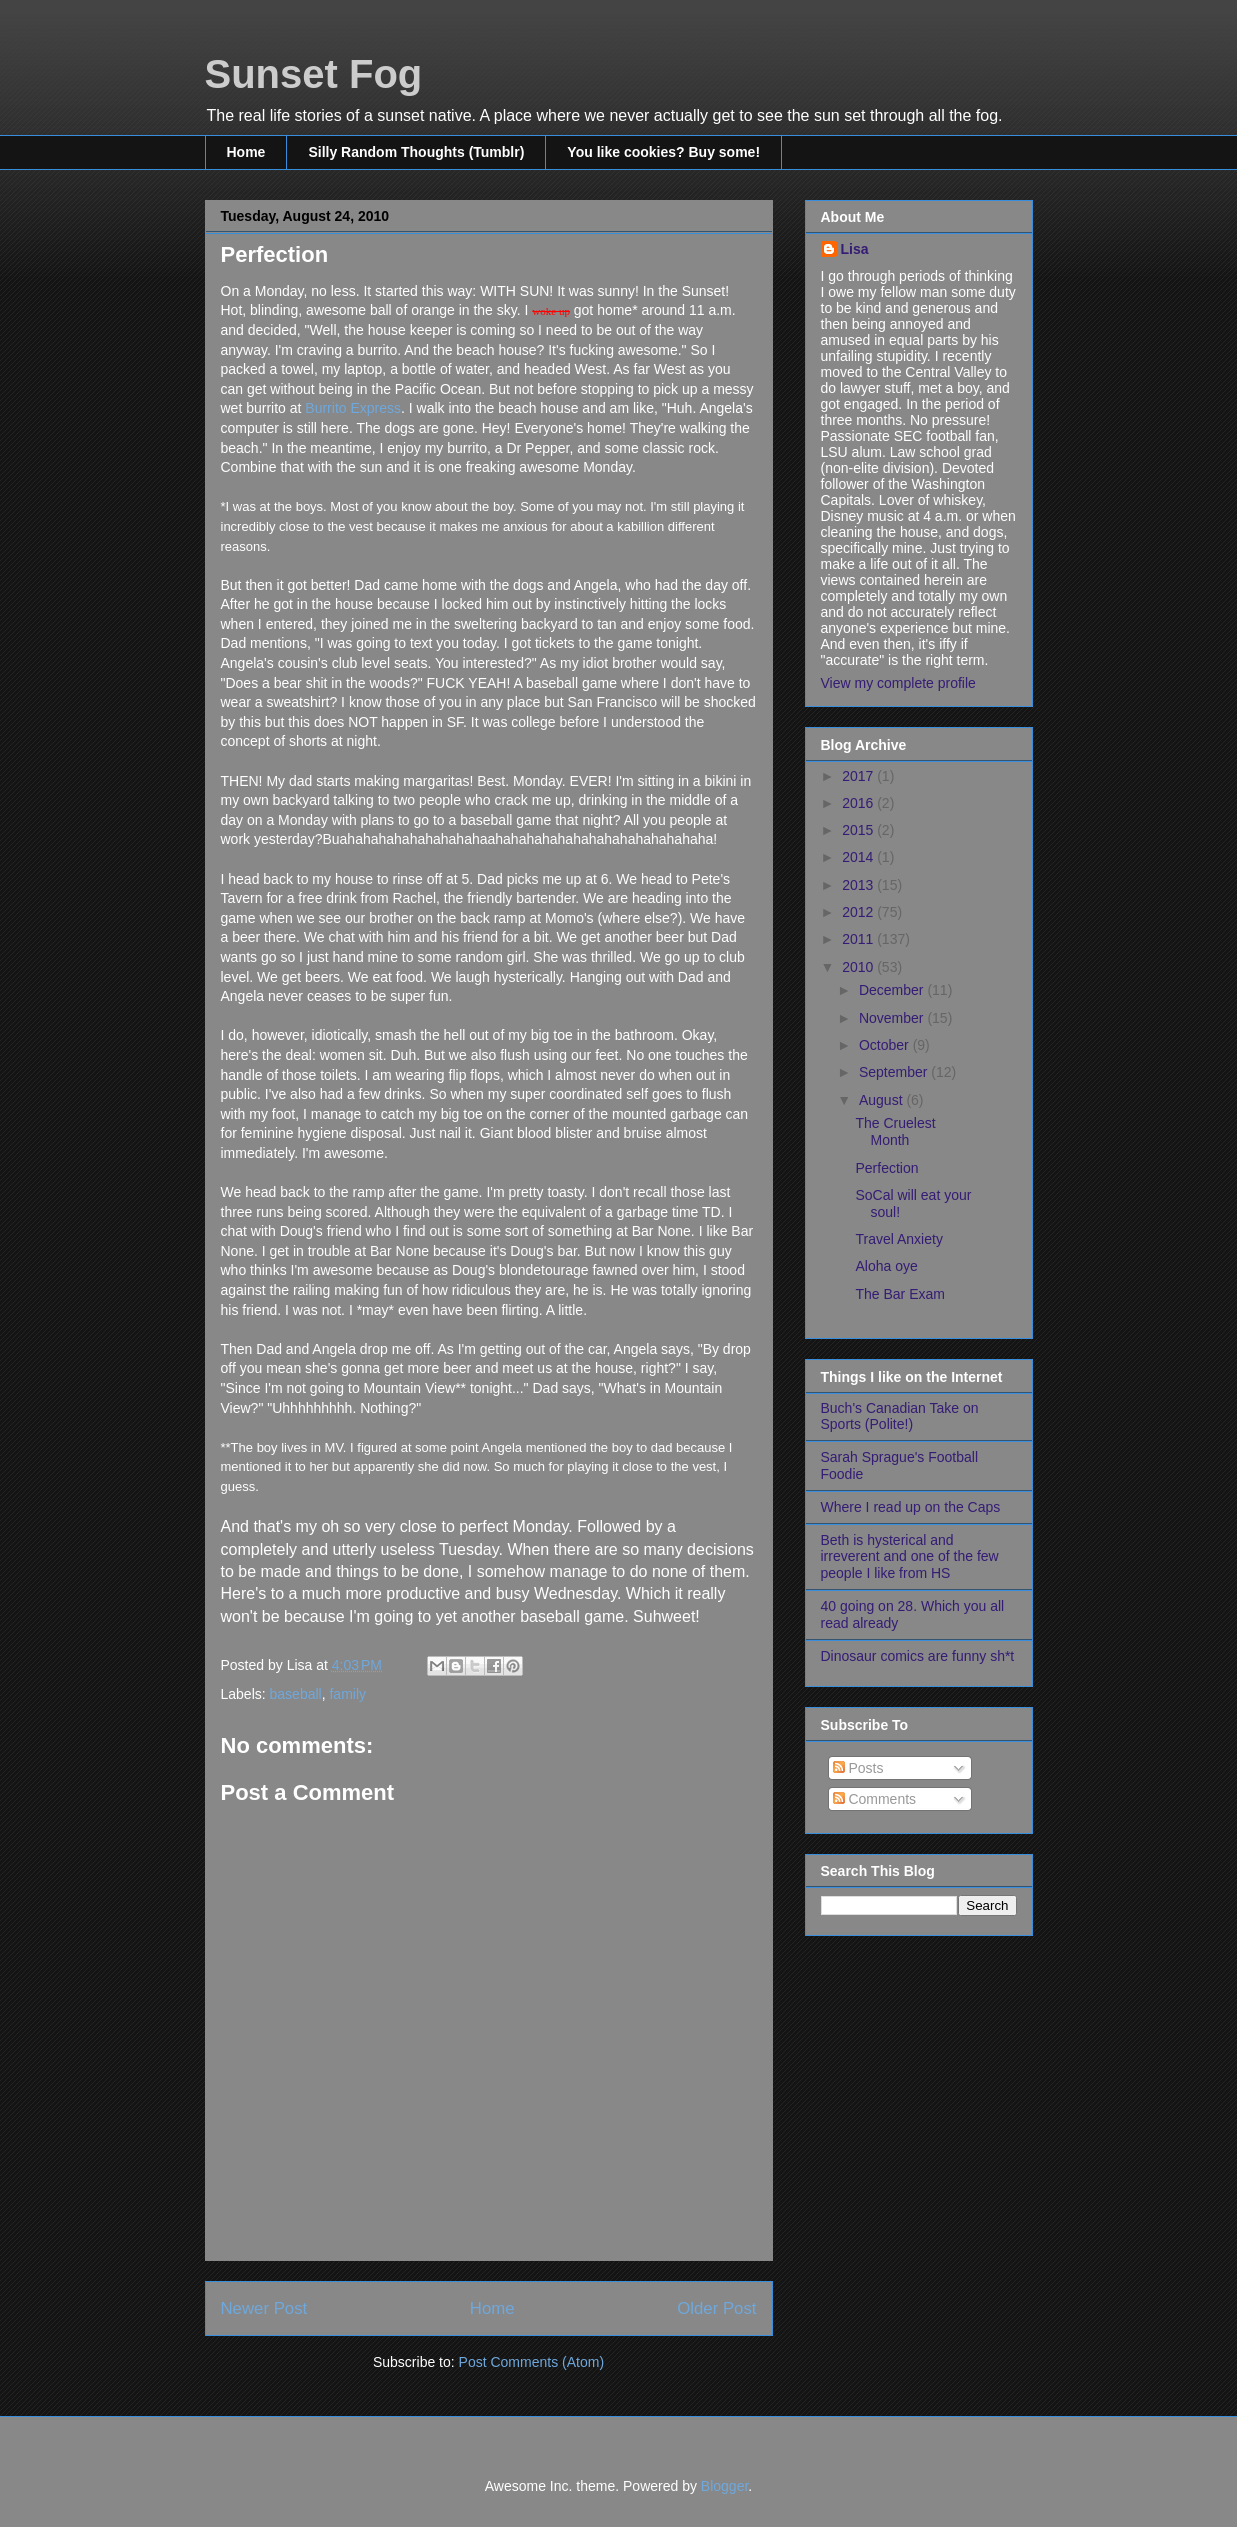 This screenshot has height=2527, width=1237. I want to click on Newer Post, so click(264, 2308).